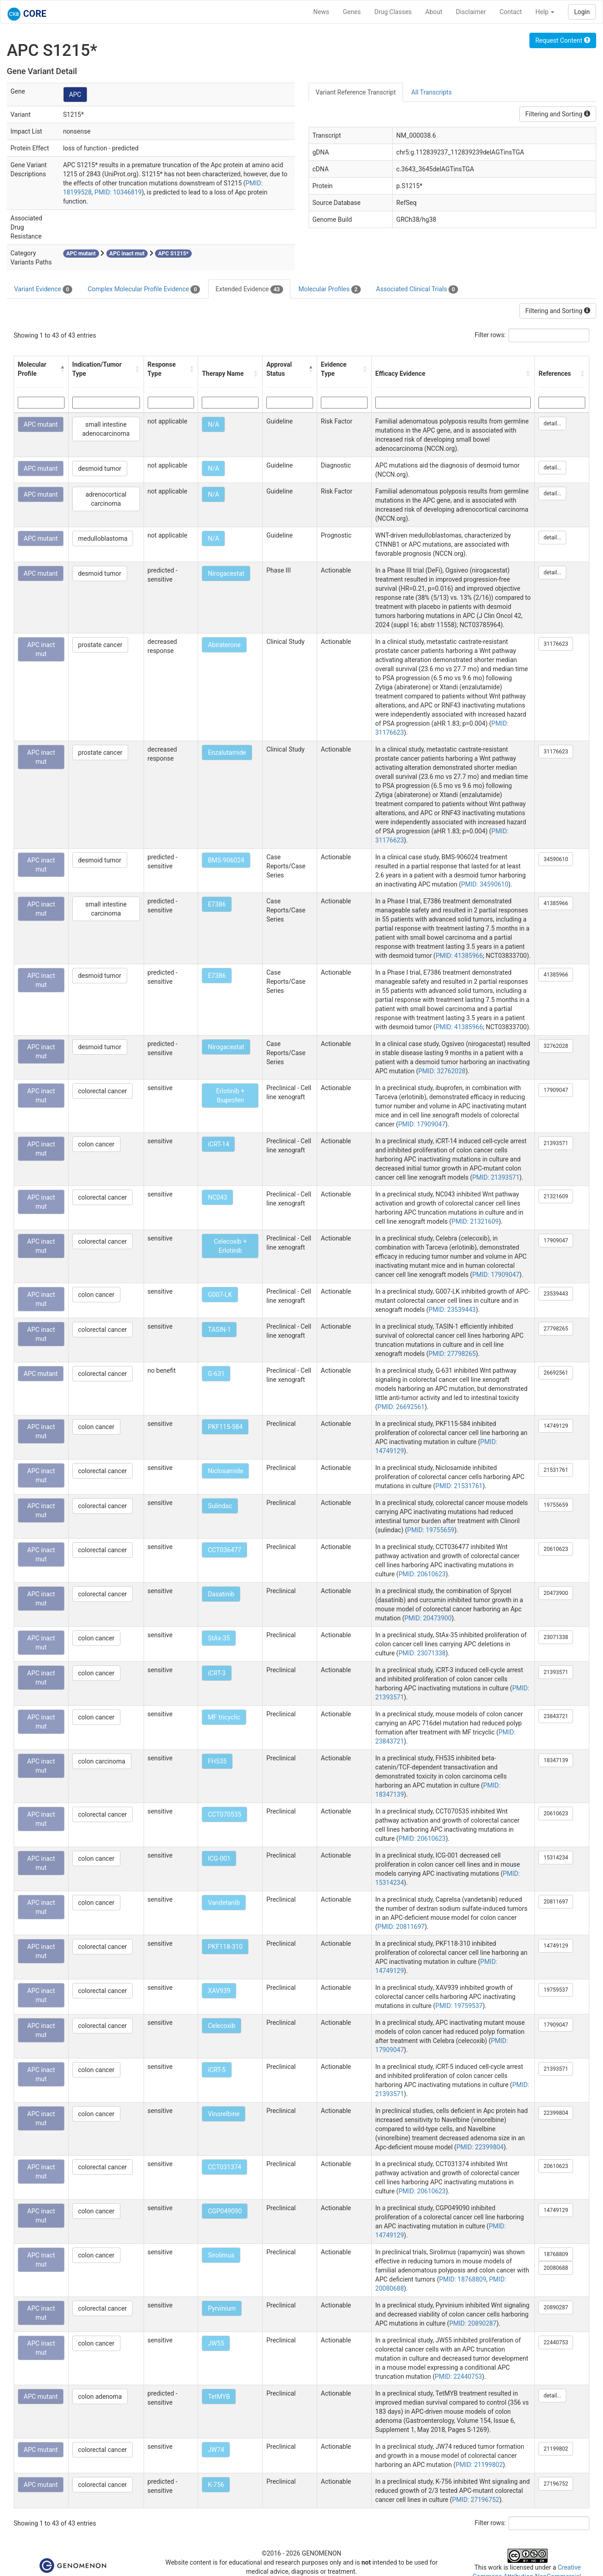 Image resolution: width=603 pixels, height=2576 pixels. What do you see at coordinates (102, 1091) in the screenshot?
I see `colorectal cancer` at bounding box center [102, 1091].